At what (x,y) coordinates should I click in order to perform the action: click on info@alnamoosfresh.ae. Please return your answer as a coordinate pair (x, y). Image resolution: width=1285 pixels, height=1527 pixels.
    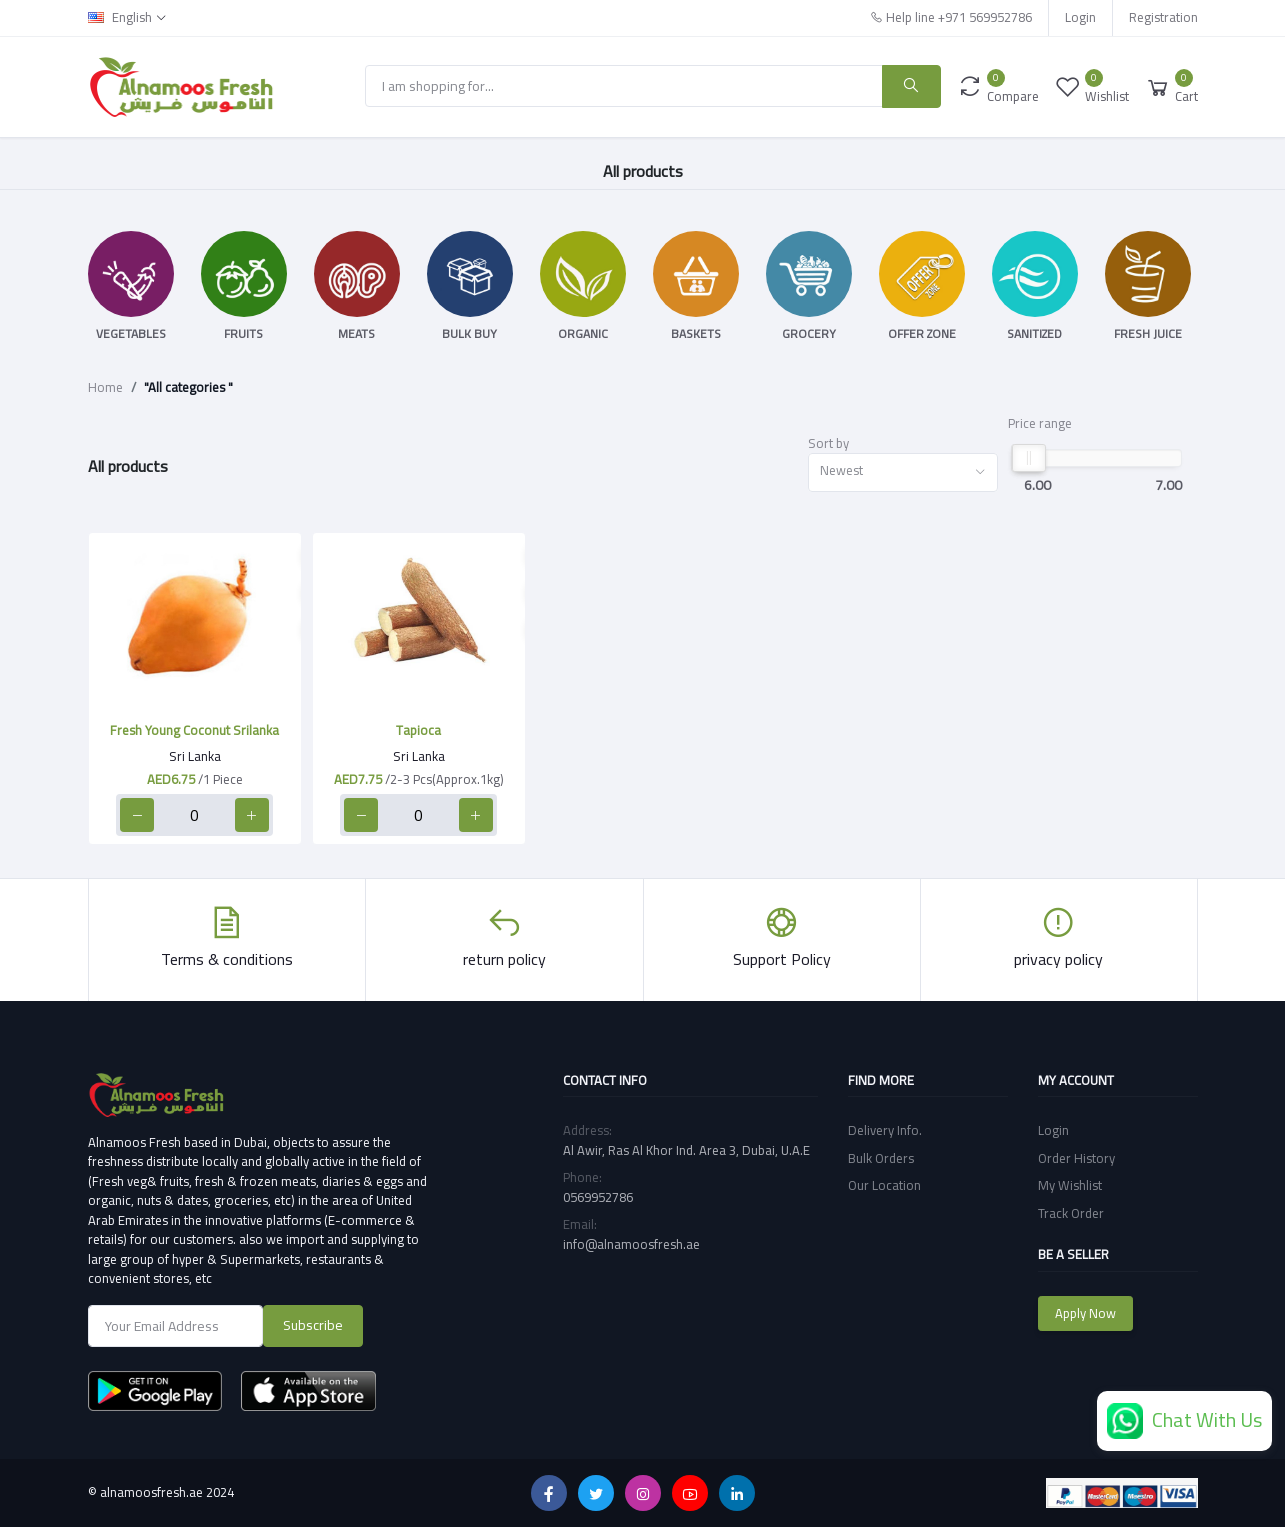
    Looking at the image, I should click on (631, 1244).